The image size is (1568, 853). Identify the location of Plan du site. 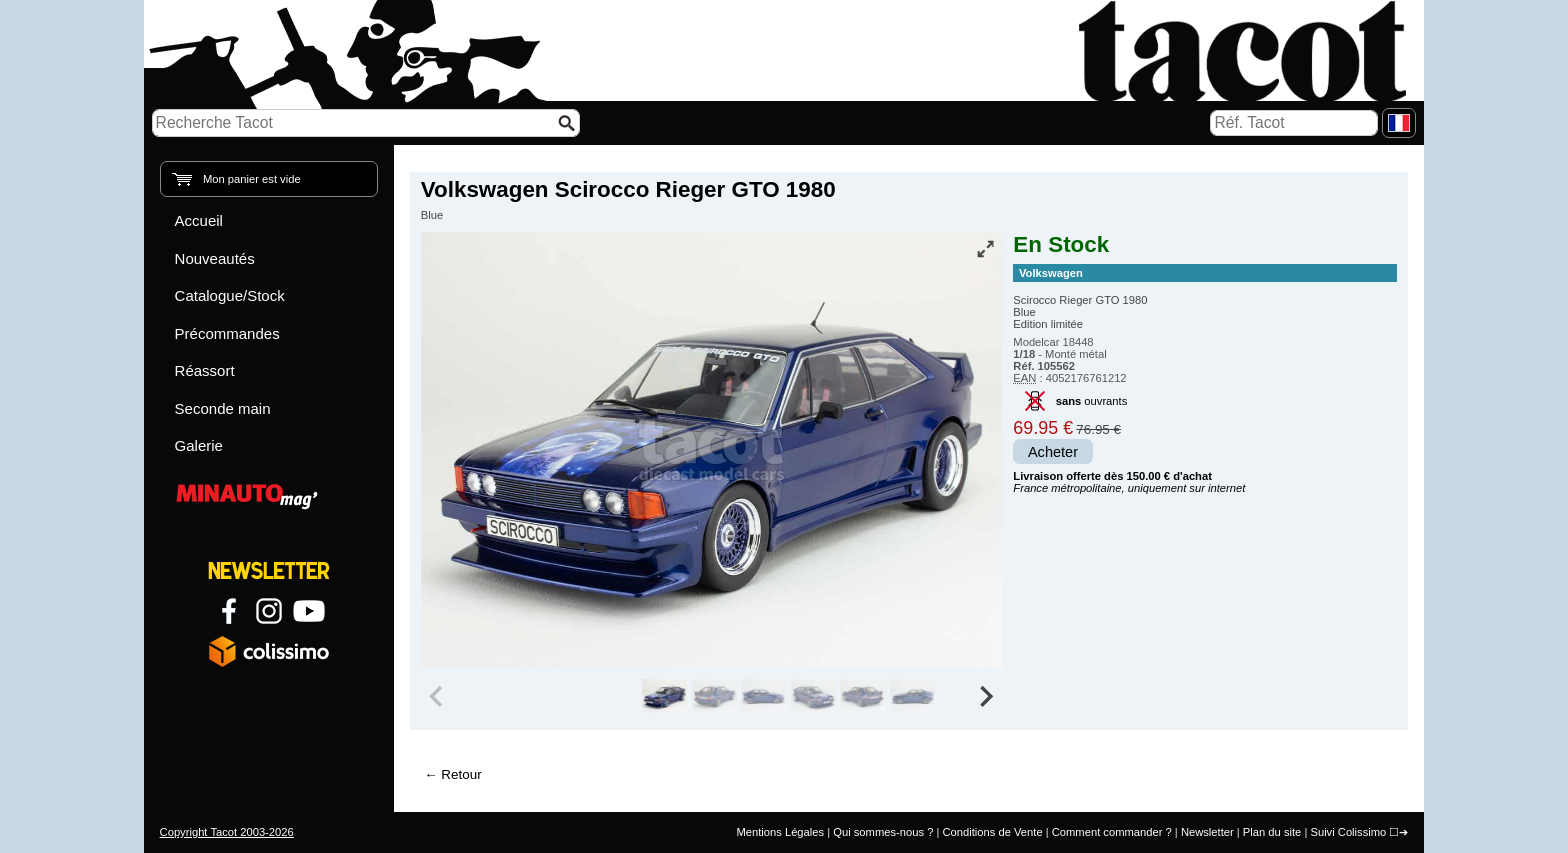
(1272, 832).